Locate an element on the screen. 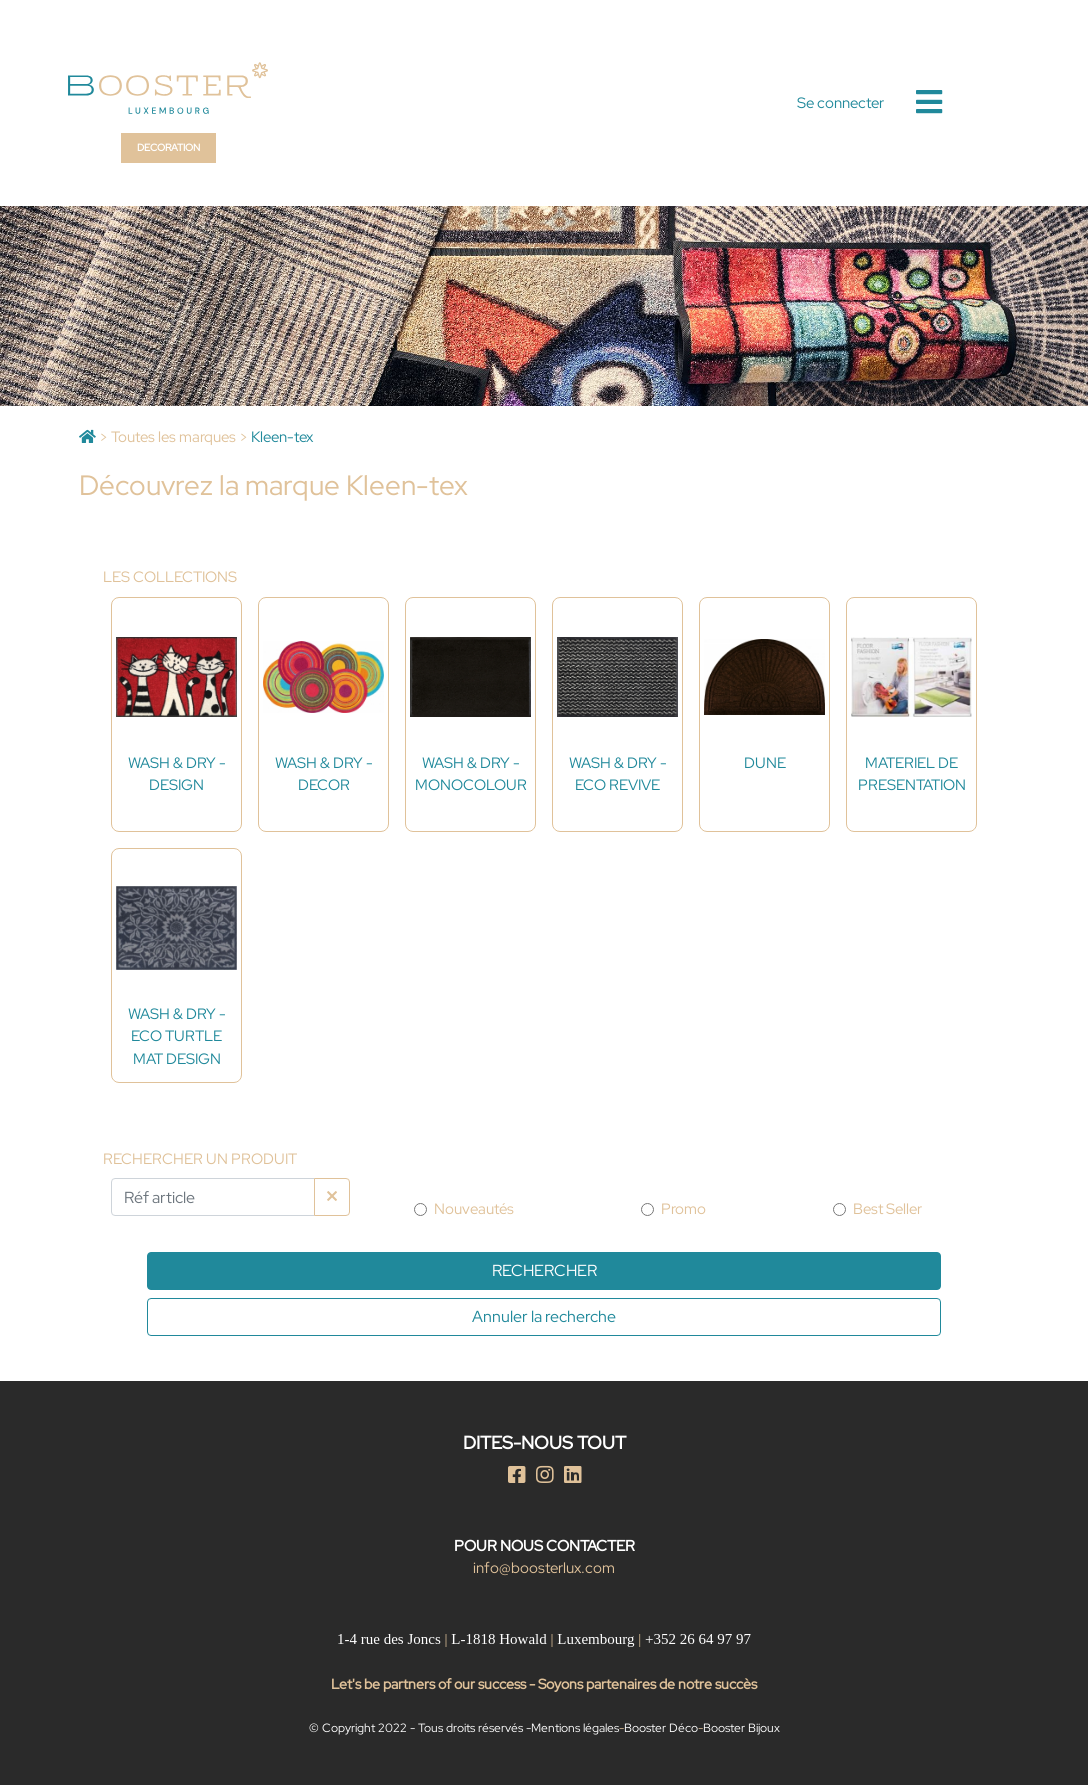 This screenshot has width=1088, height=1785. Annuler la recherche is located at coordinates (544, 1316).